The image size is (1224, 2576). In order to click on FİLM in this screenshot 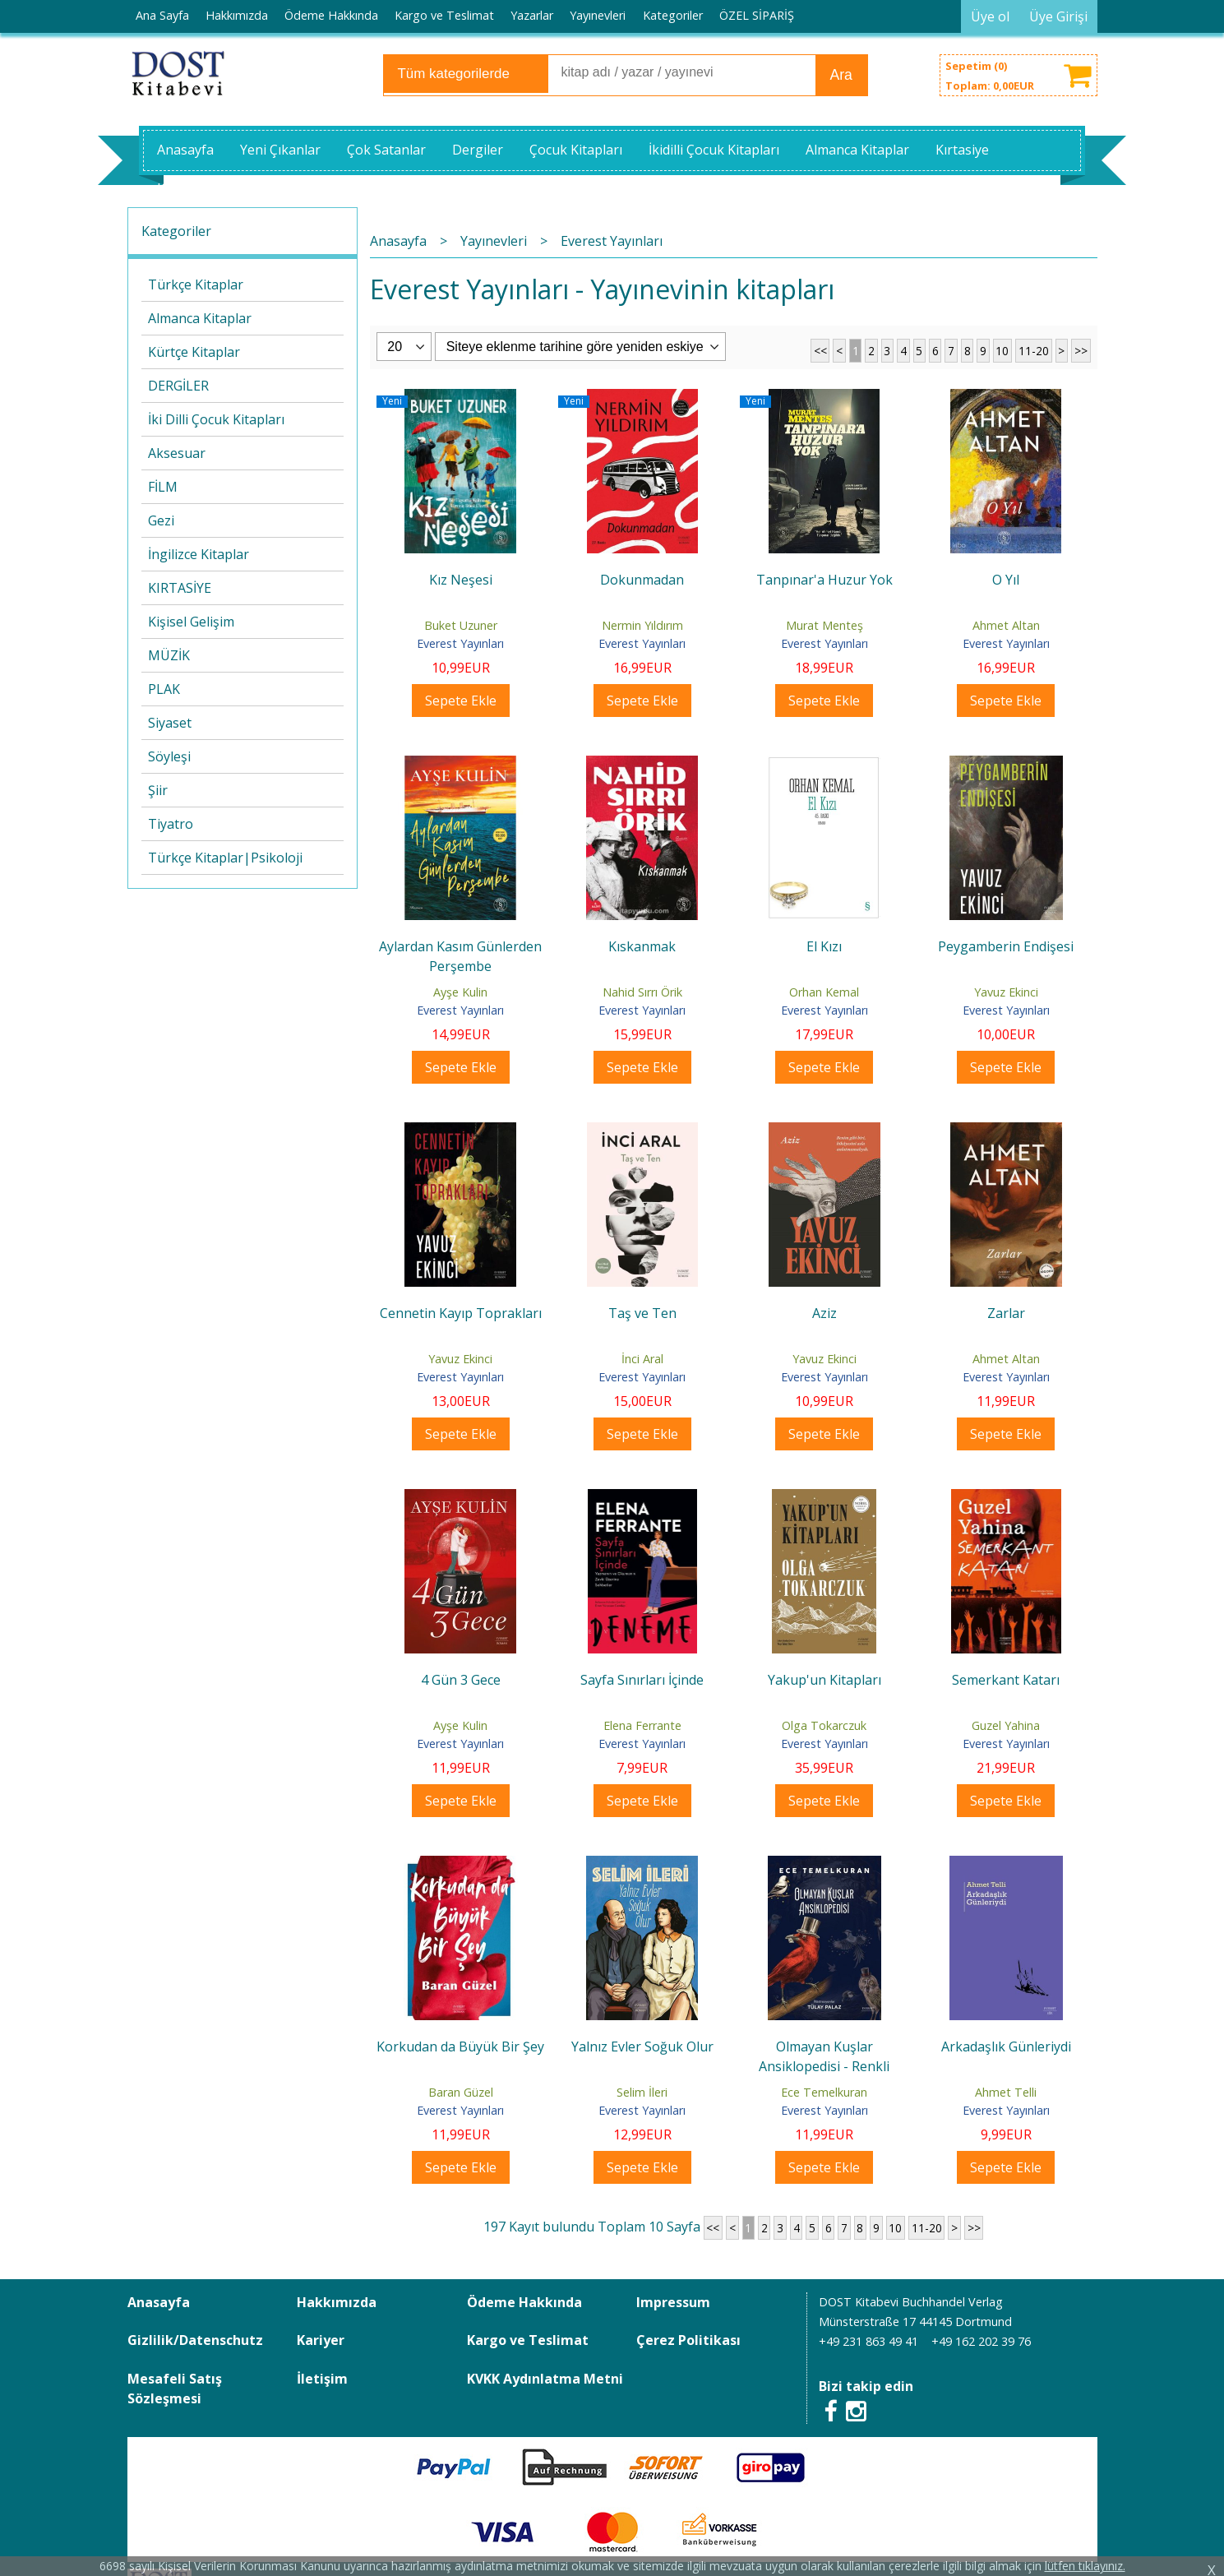, I will do `click(163, 487)`.